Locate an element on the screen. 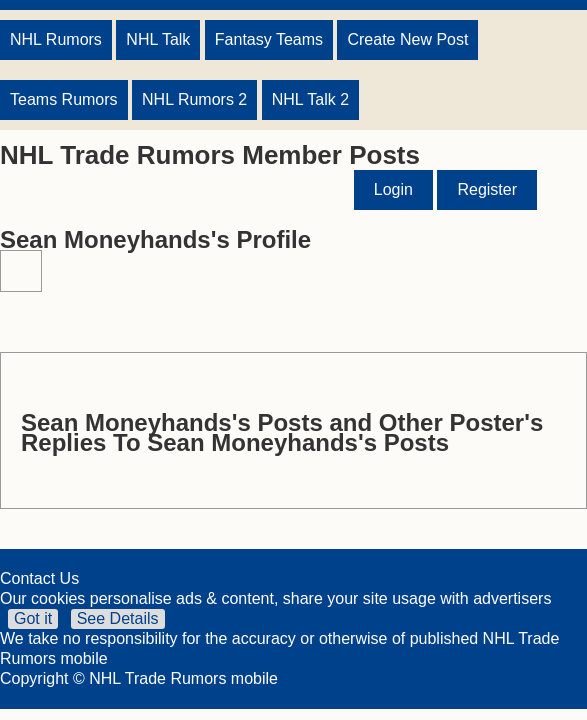 The image size is (587, 720). Fantasy Teams is located at coordinates (269, 39).